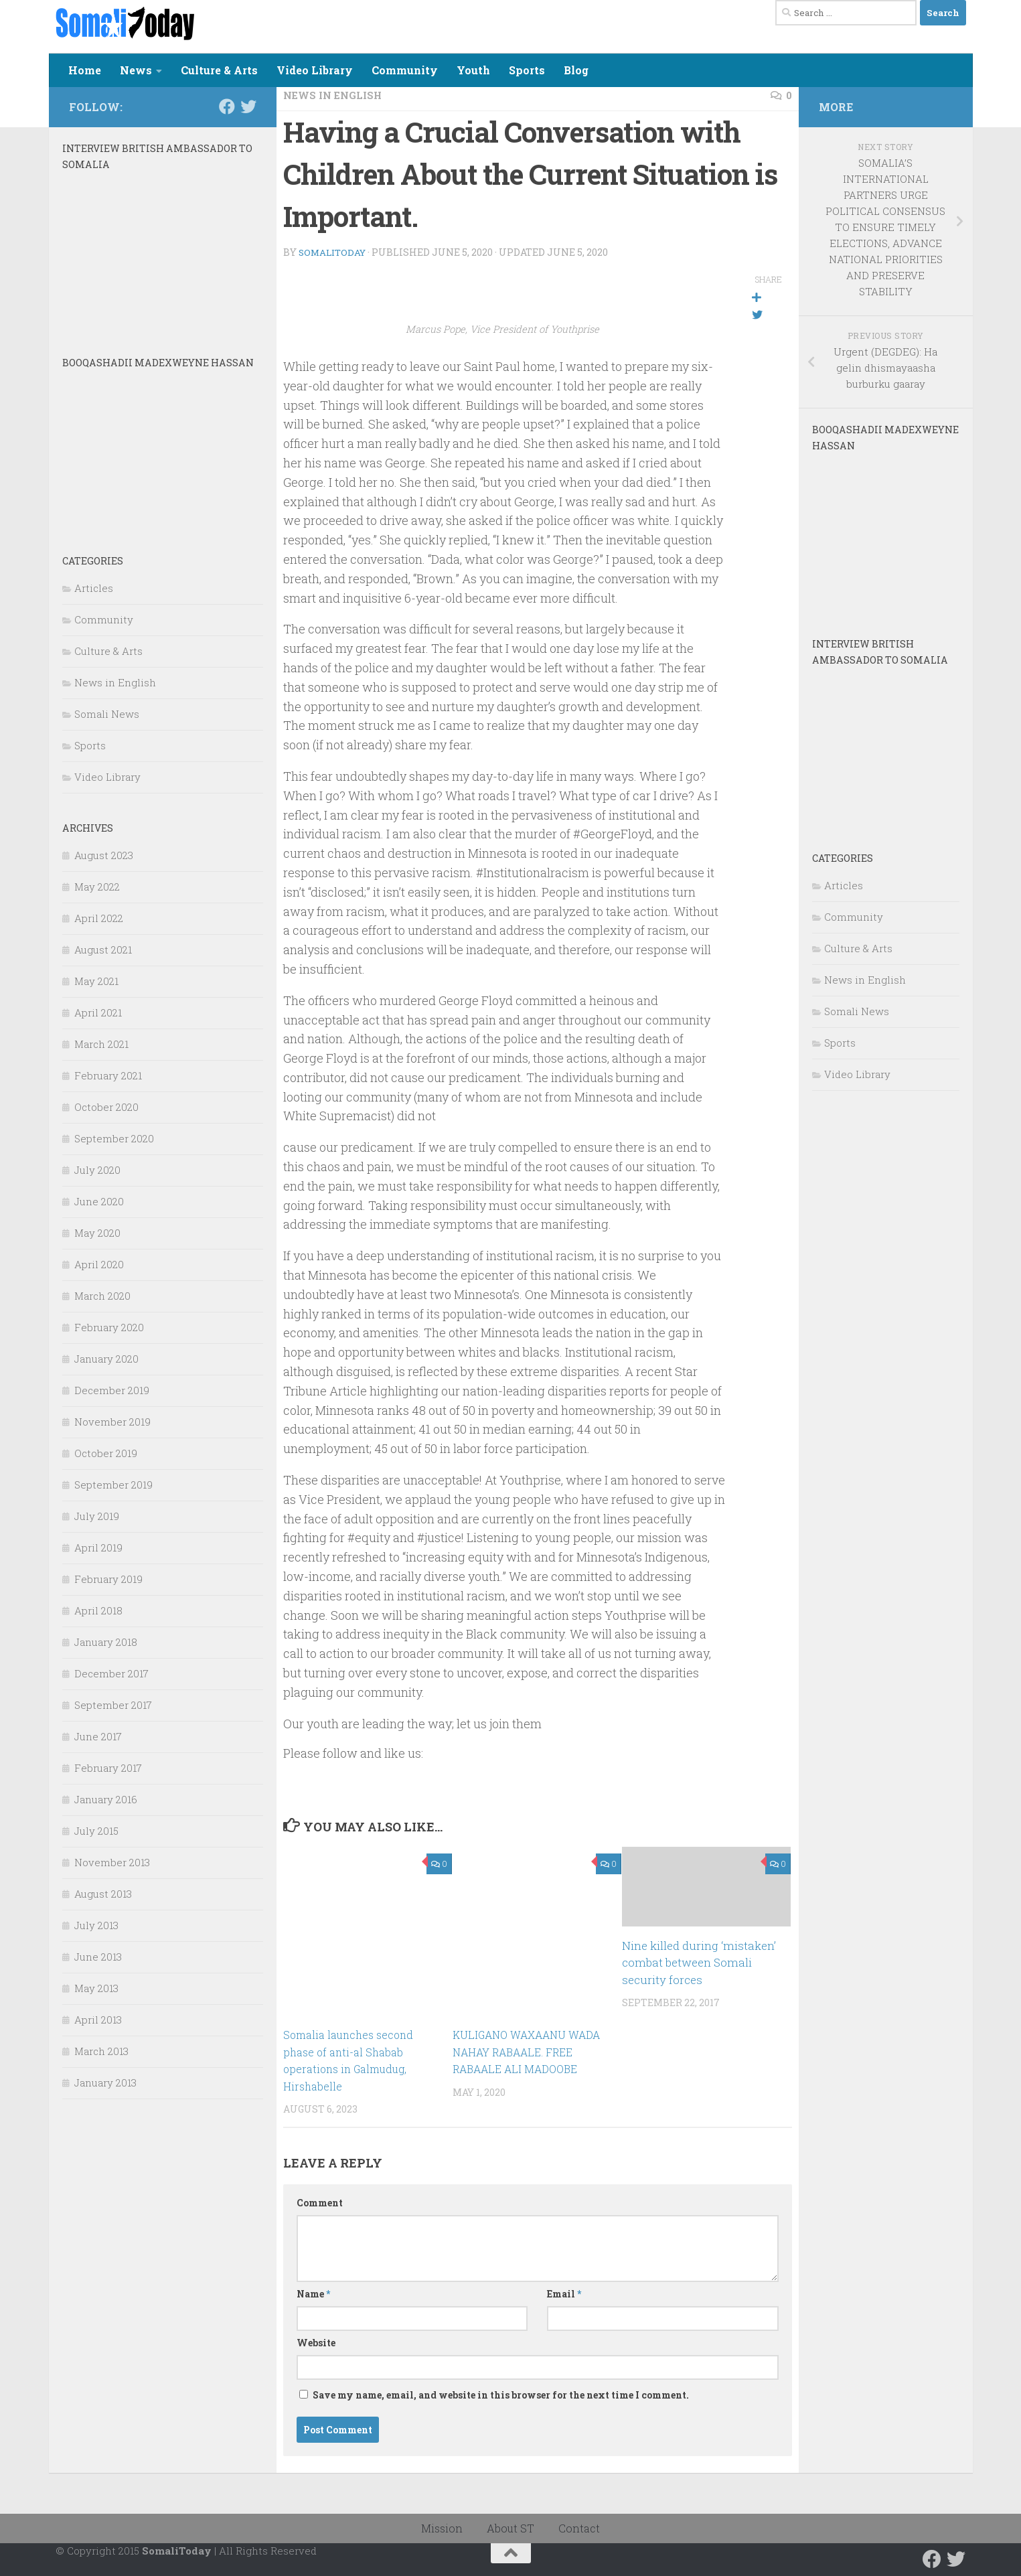 The height and width of the screenshot is (2576, 1021). I want to click on April 2013, so click(98, 2019).